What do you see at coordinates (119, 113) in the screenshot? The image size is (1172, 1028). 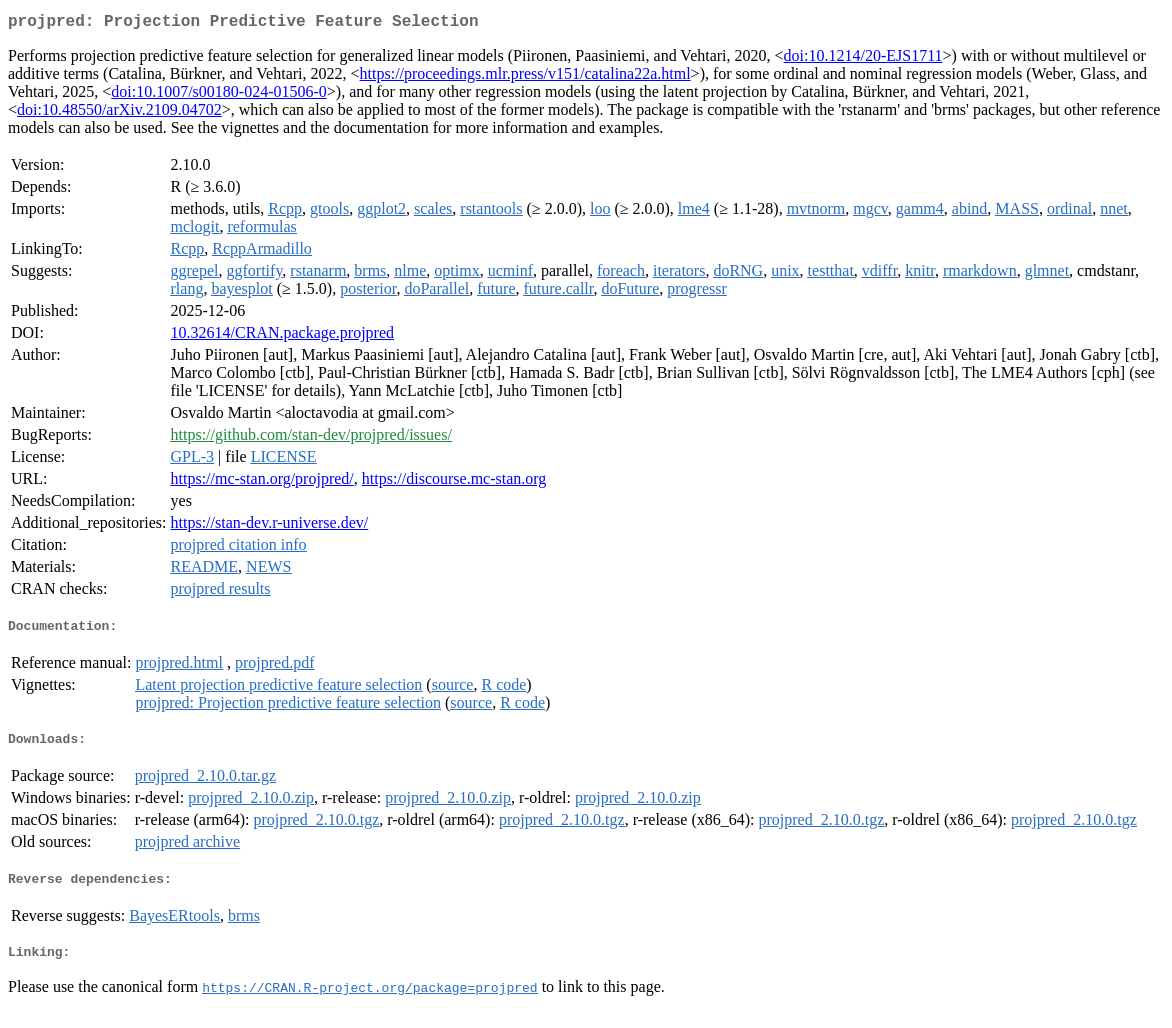 I see `doi:10.48550/arXiv.2109.04702` at bounding box center [119, 113].